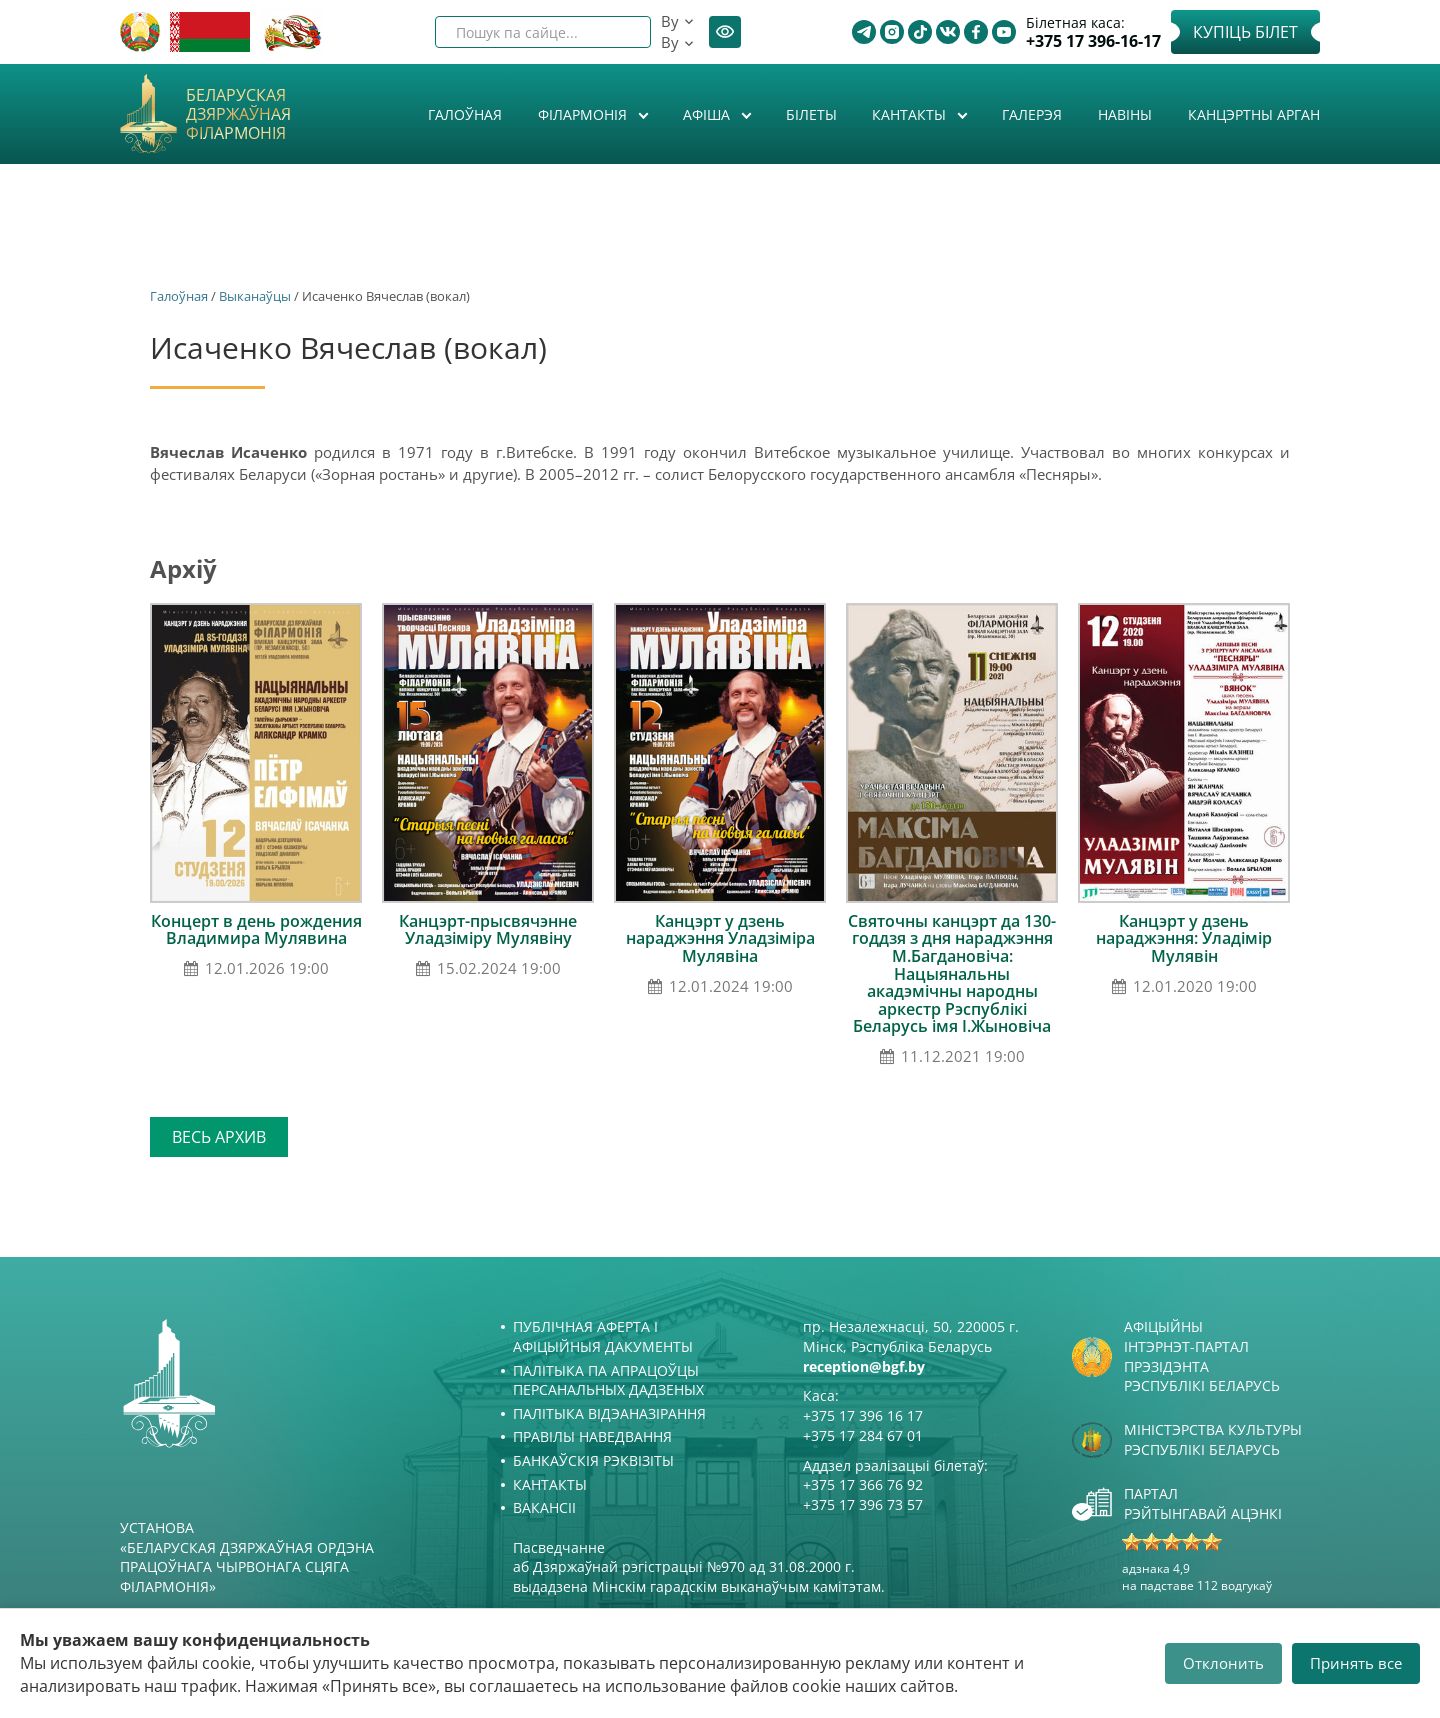 The height and width of the screenshot is (1718, 1440). Describe the element at coordinates (592, 1436) in the screenshot. I see `Правілы наведвання` at that location.